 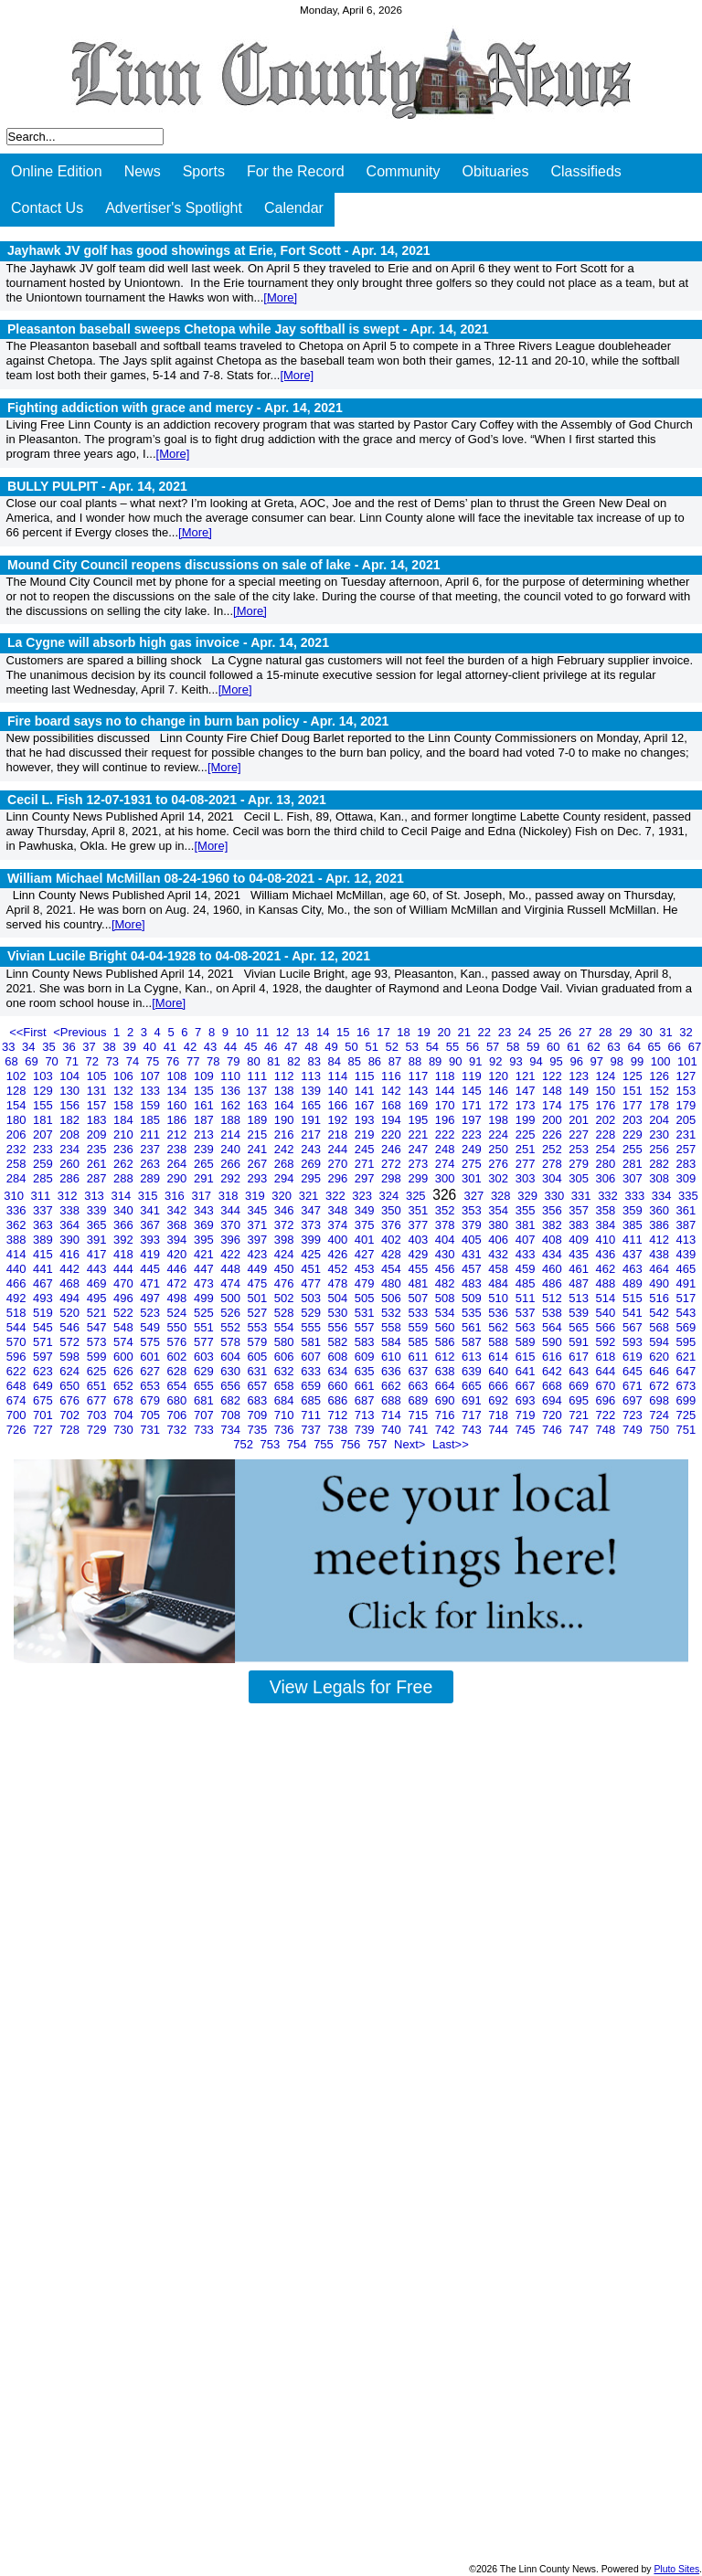 I want to click on 417, so click(x=98, y=1254).